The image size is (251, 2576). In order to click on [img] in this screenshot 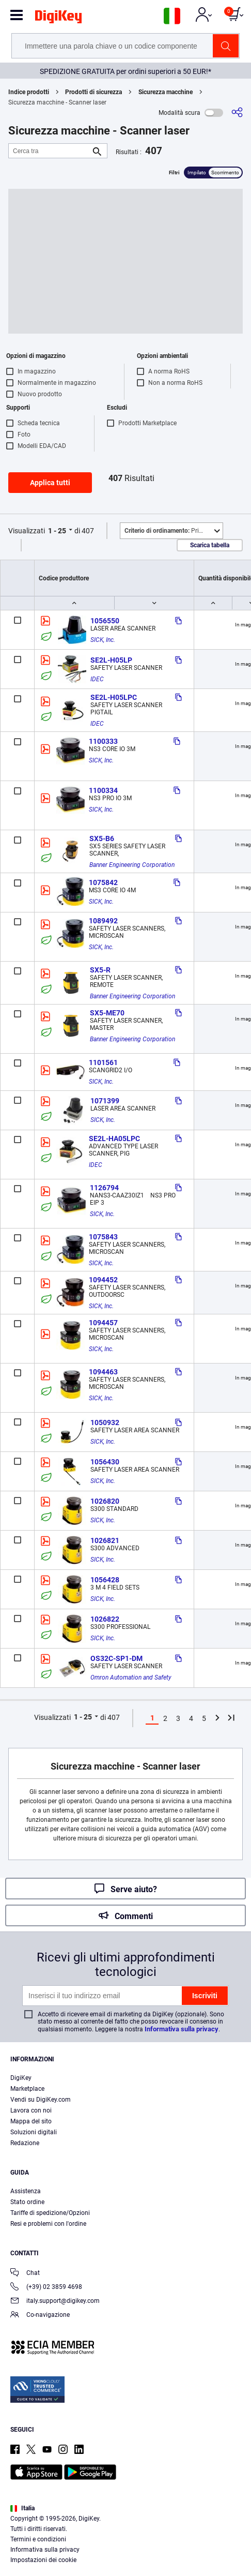, I will do `click(58, 18)`.